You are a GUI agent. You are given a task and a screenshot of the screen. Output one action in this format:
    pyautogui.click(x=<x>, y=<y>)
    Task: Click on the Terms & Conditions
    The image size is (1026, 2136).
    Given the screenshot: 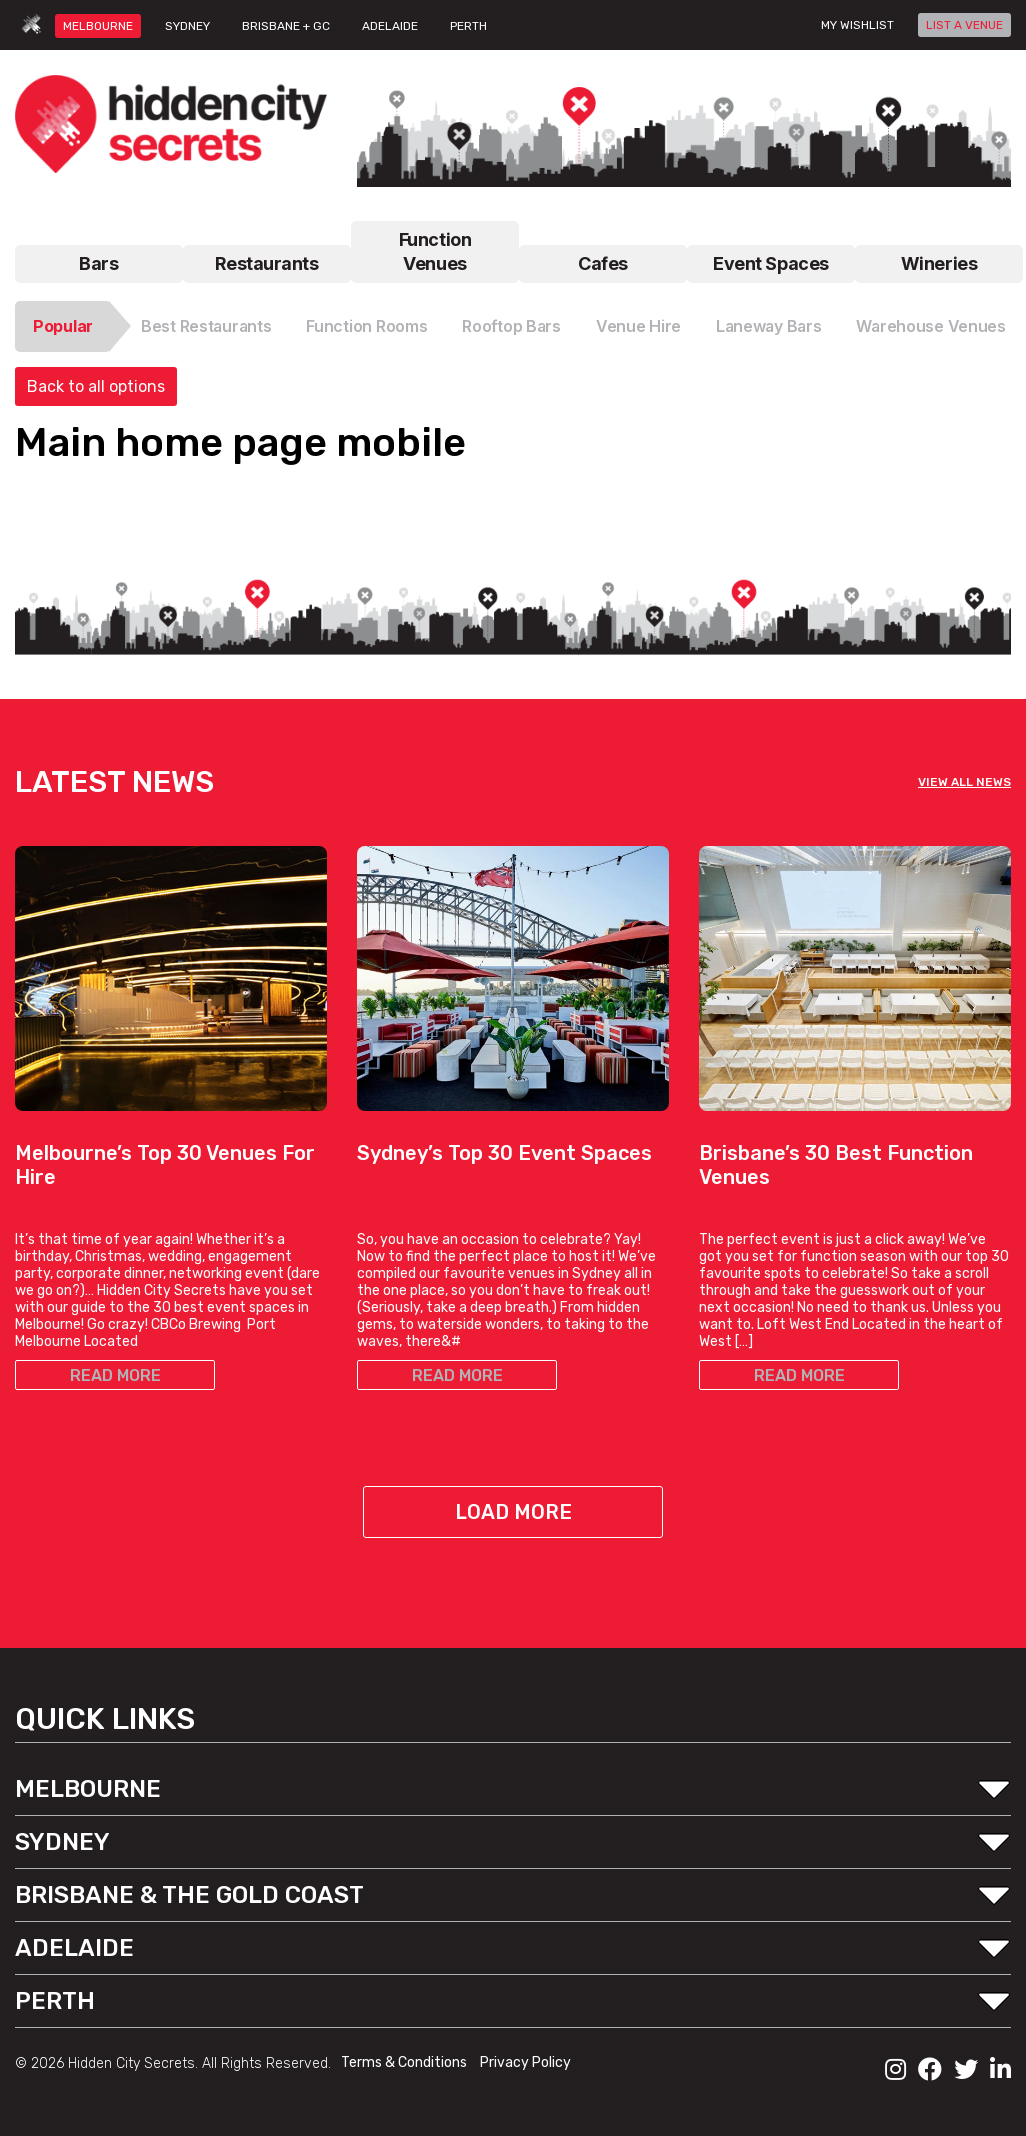 What is the action you would take?
    pyautogui.click(x=405, y=2062)
    